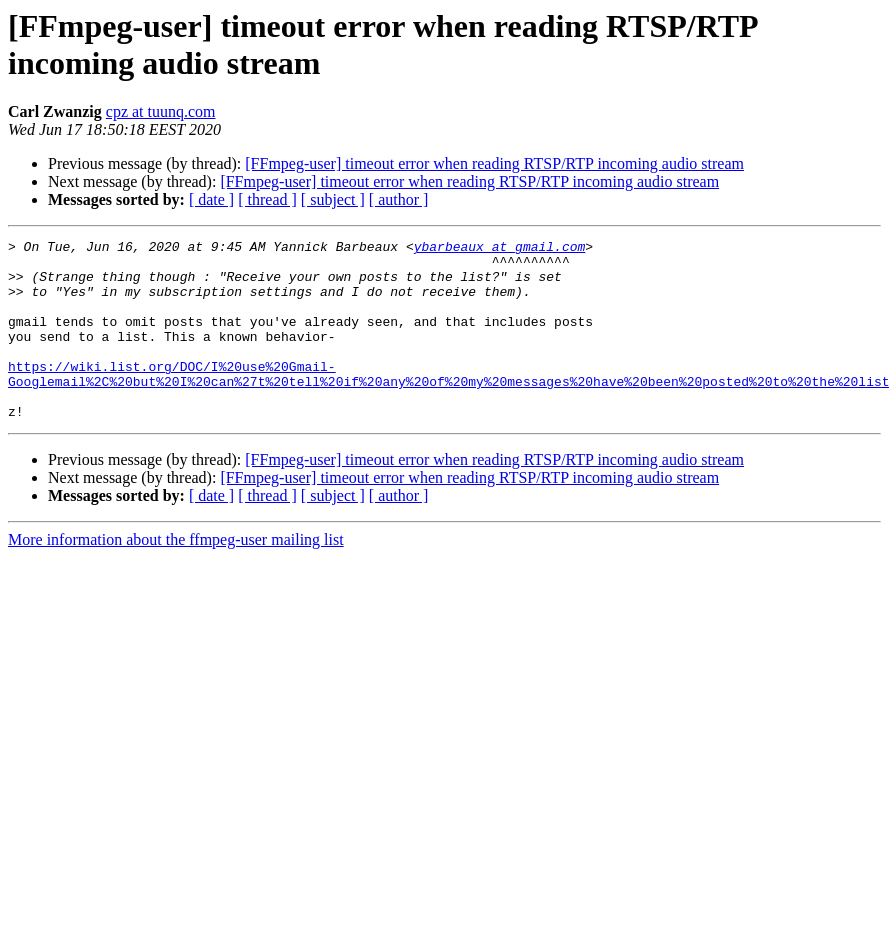  What do you see at coordinates (211, 199) in the screenshot?
I see `[ date ]` at bounding box center [211, 199].